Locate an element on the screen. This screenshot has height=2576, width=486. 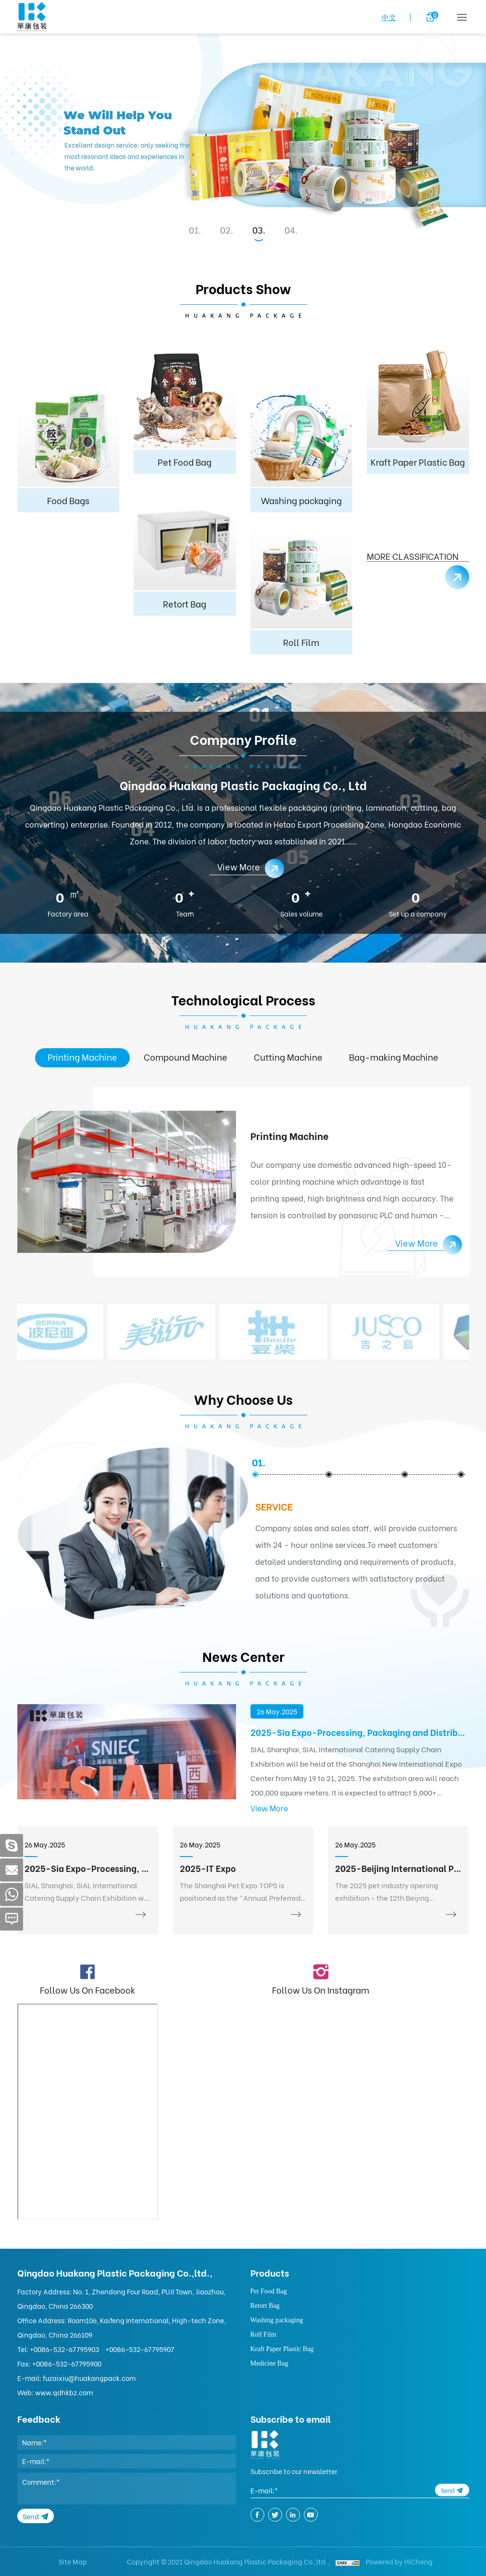
+0086-532-67795903 is located at coordinates (64, 2349).